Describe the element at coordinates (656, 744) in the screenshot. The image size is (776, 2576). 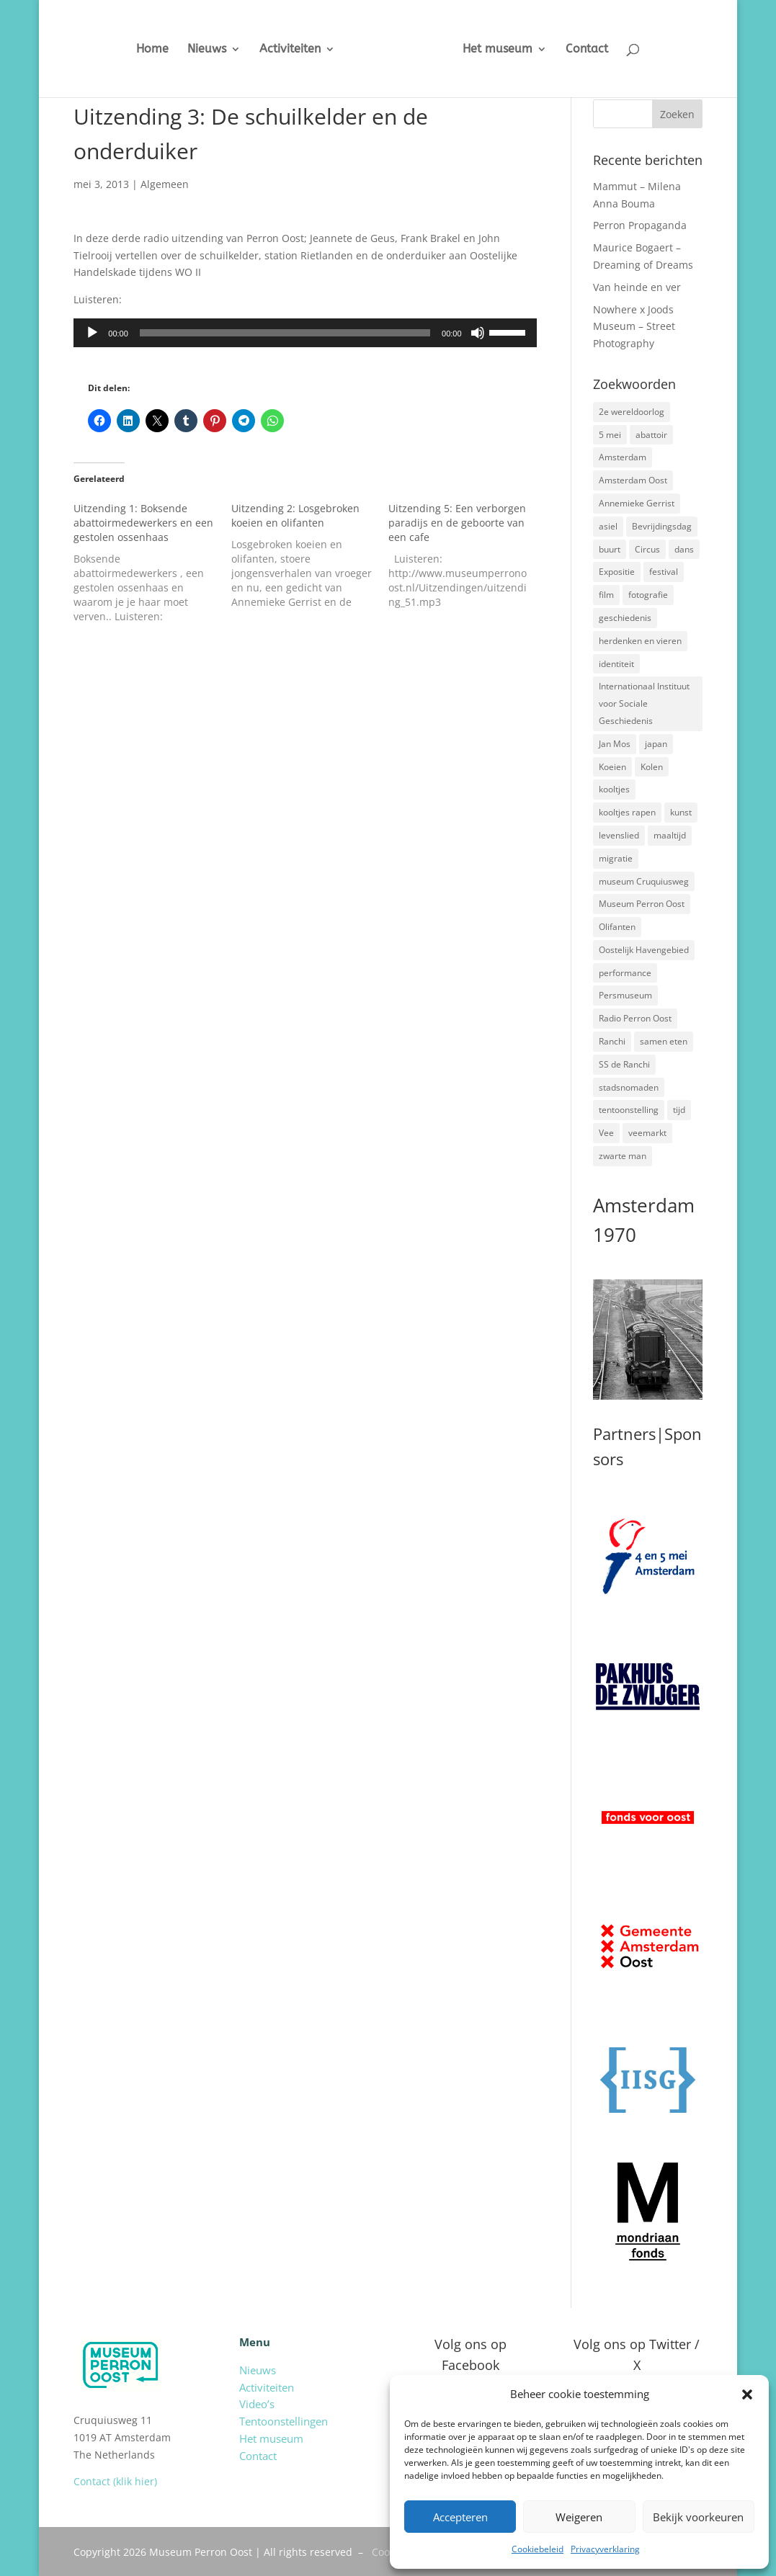
I see `japan [japan (2 items)]` at that location.